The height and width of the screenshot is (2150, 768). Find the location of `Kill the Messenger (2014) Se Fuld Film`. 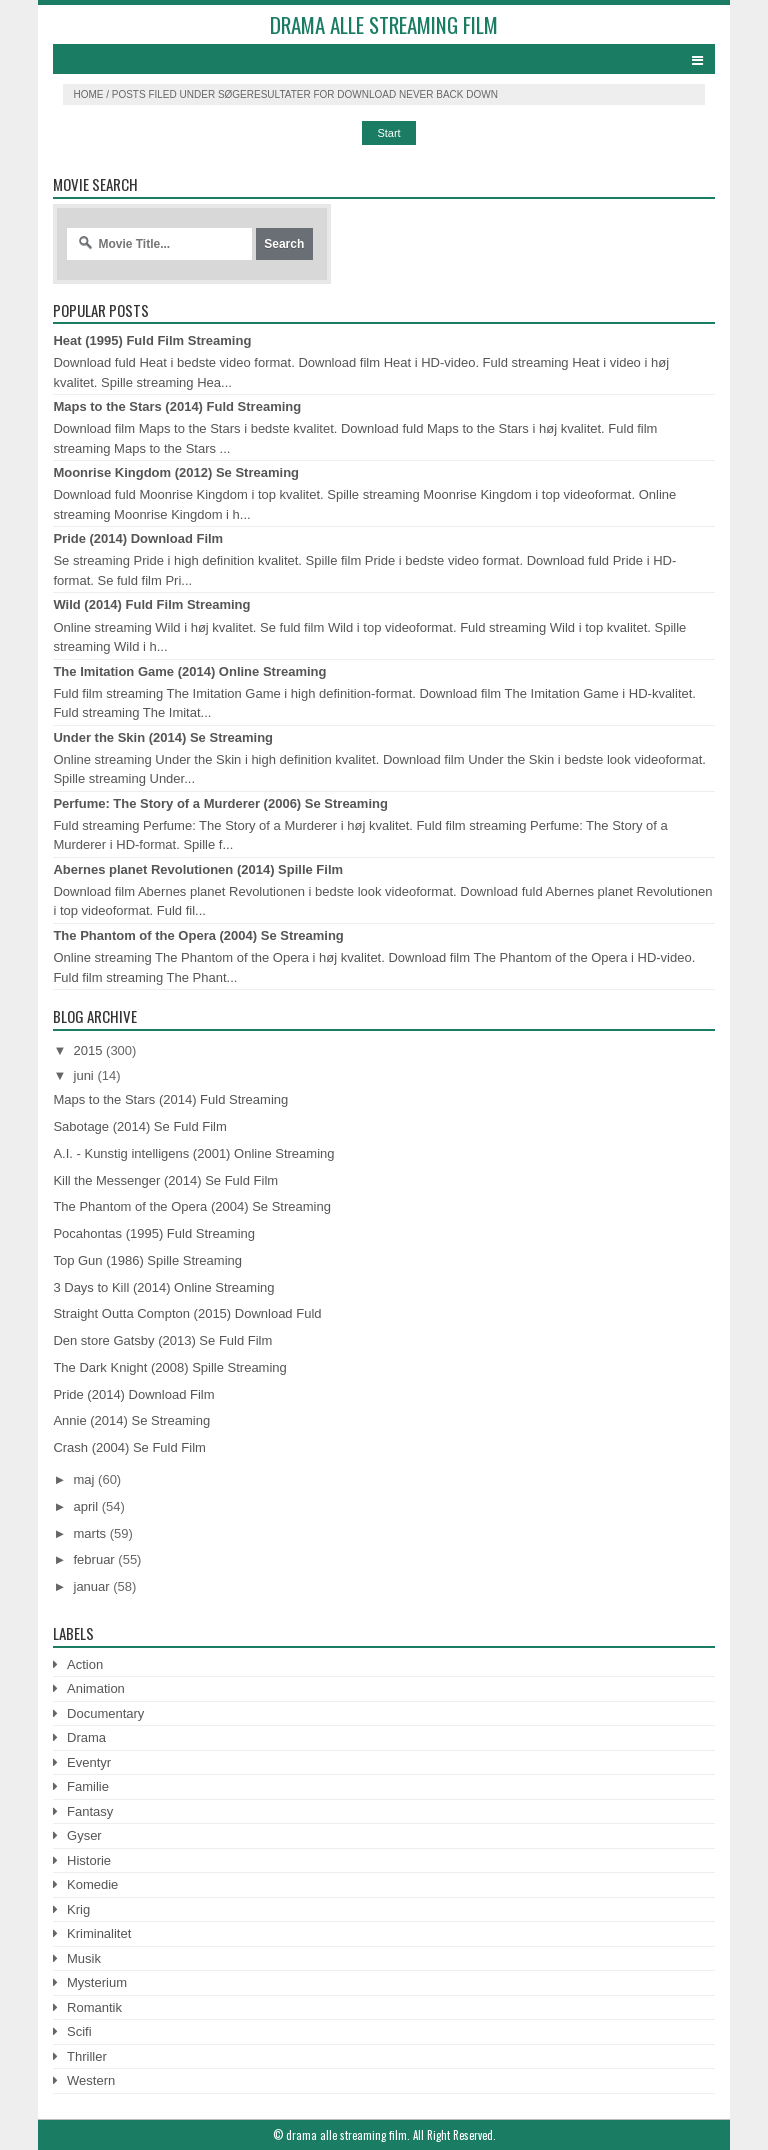

Kill the Messenger (2014) Se Fuld Film is located at coordinates (165, 1180).